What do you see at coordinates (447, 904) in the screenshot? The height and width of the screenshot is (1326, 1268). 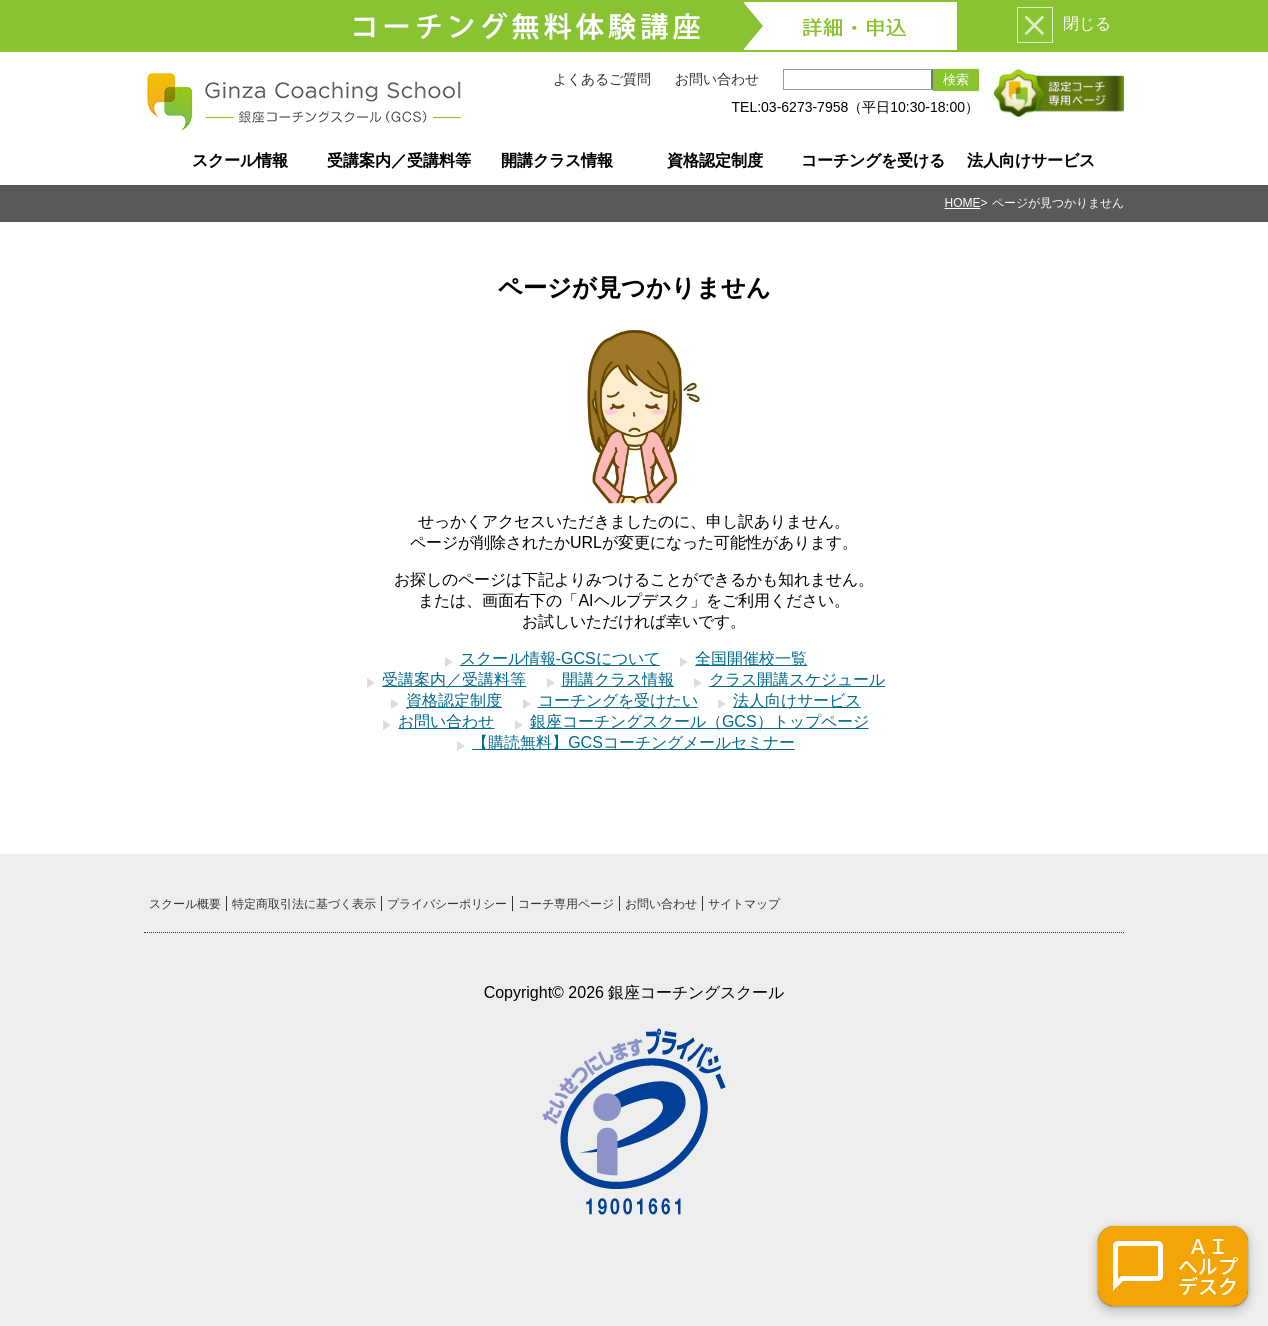 I see `プライバシーポリシー` at bounding box center [447, 904].